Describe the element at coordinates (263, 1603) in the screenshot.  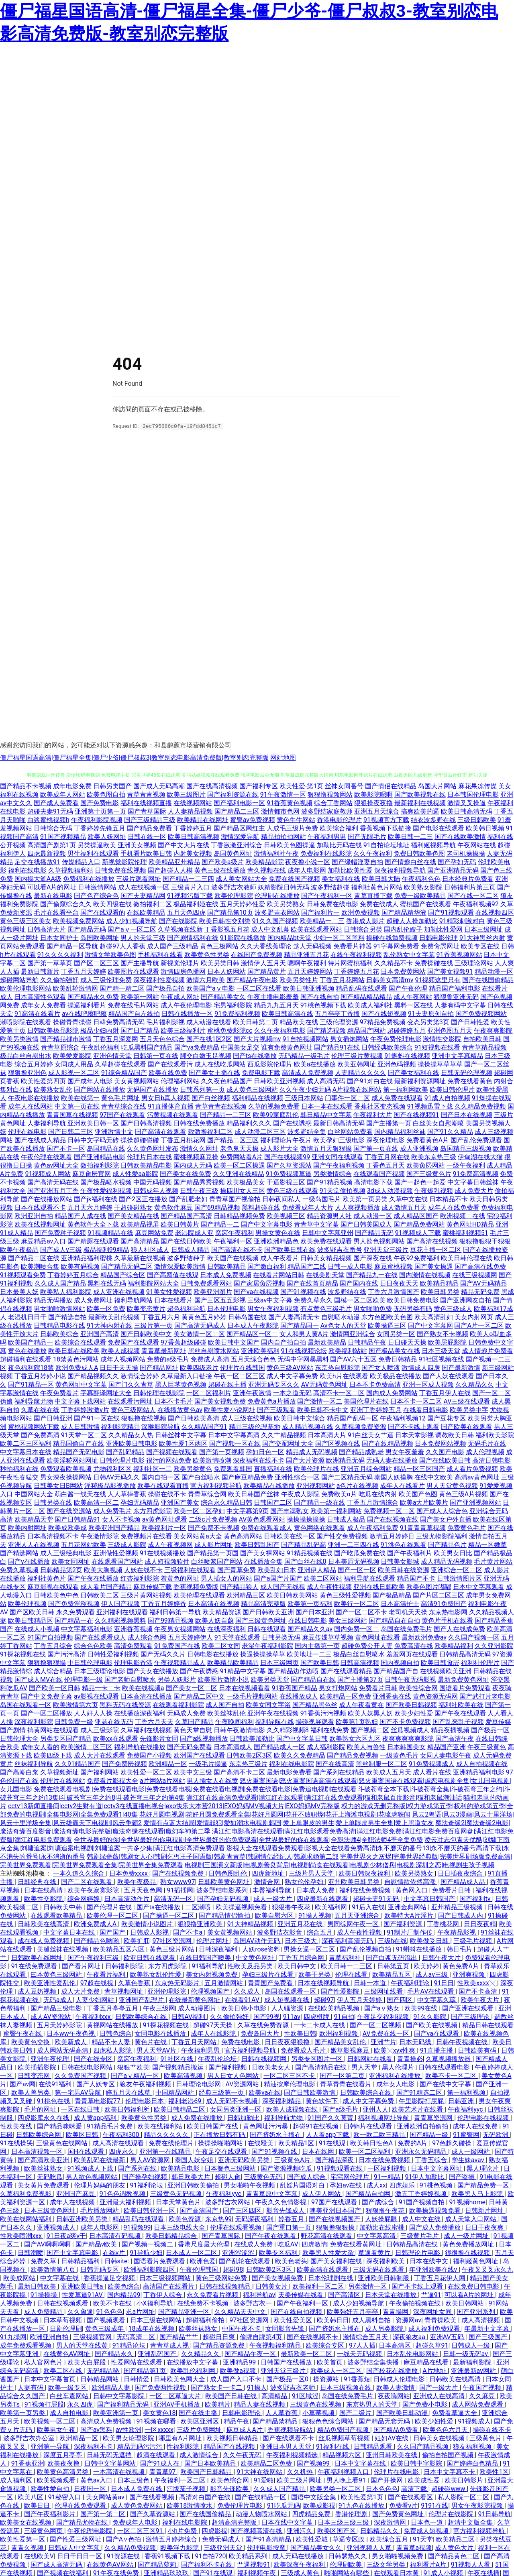
I see `精品高清完整版` at that location.